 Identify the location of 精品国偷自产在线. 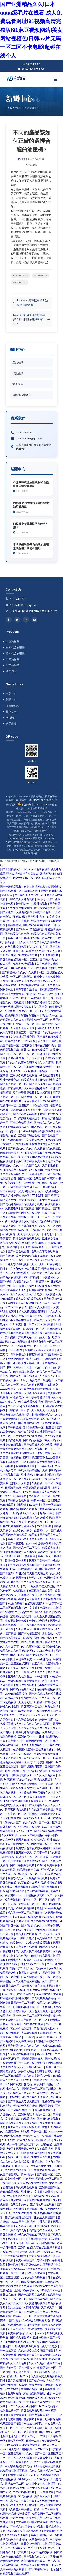
(28, 1869).